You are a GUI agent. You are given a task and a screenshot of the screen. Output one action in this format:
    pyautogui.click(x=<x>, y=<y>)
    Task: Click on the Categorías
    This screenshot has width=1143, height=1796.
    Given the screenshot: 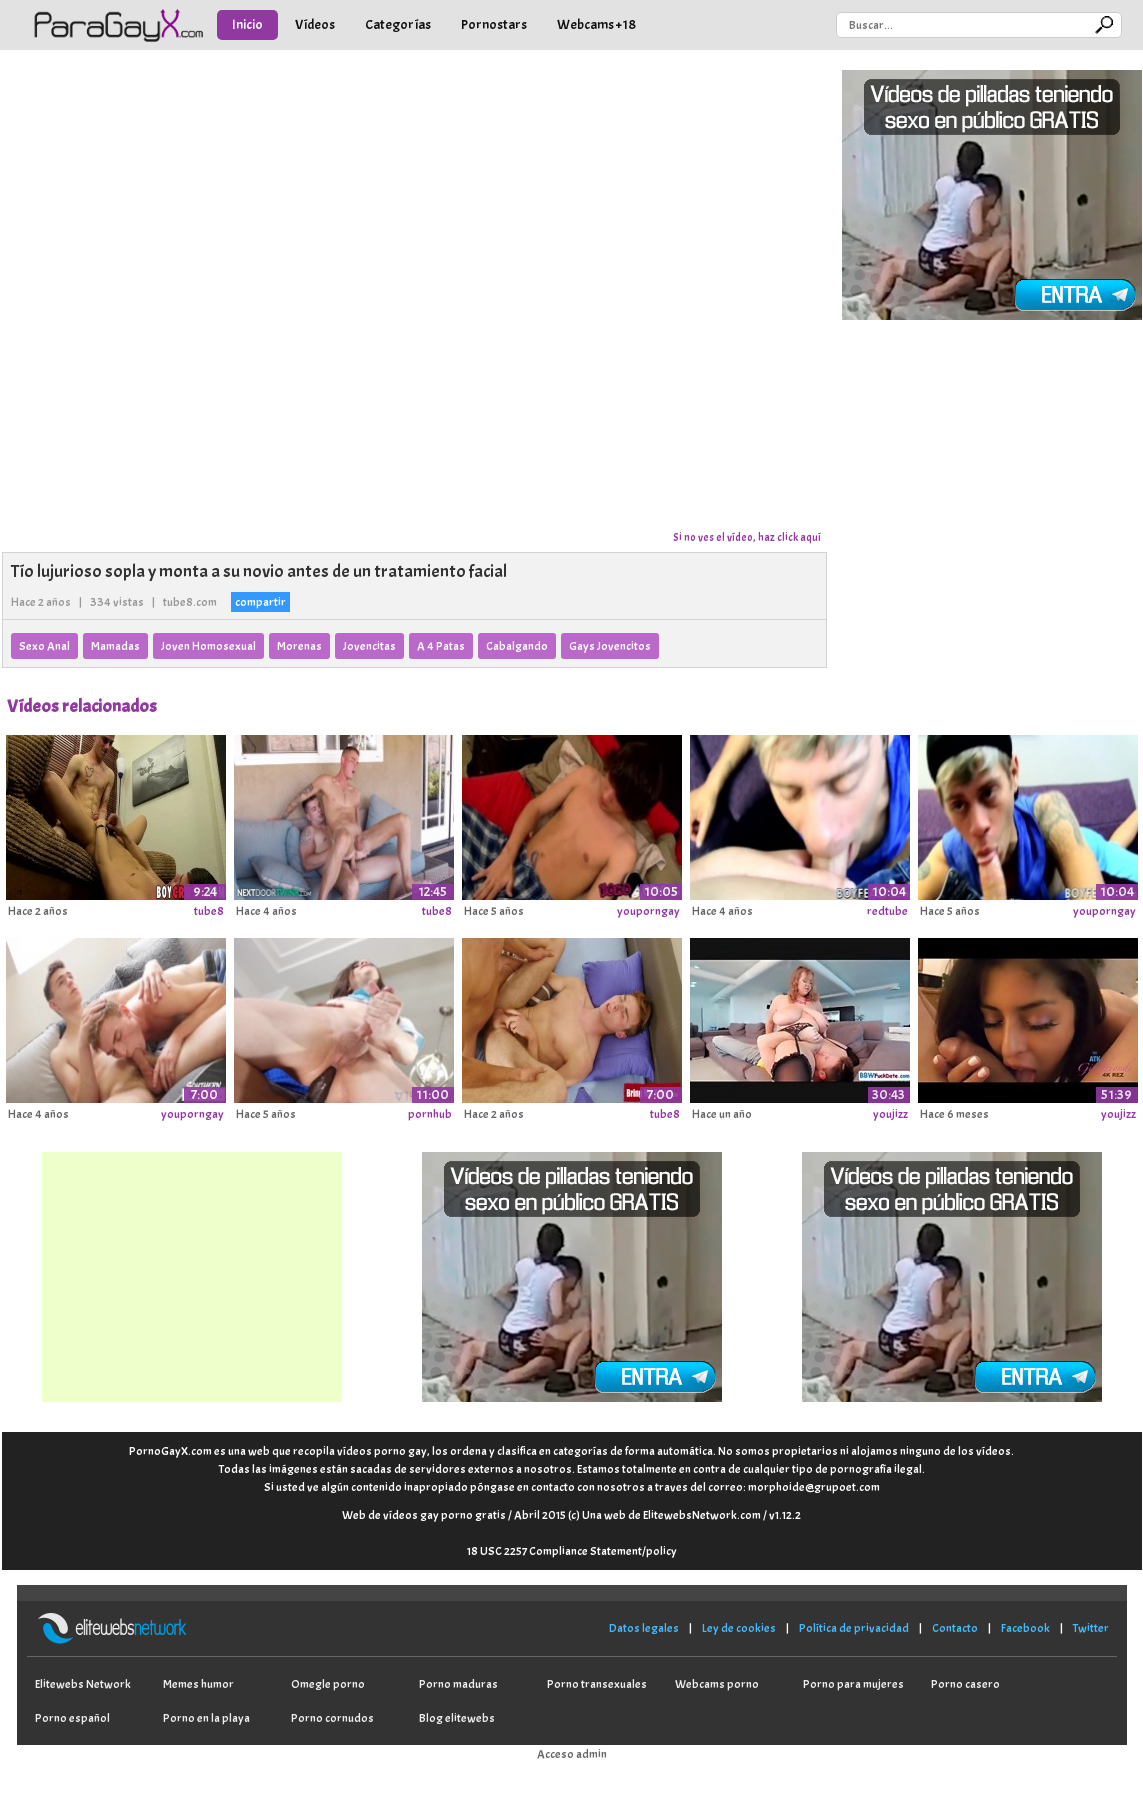 What is the action you would take?
    pyautogui.click(x=398, y=24)
    